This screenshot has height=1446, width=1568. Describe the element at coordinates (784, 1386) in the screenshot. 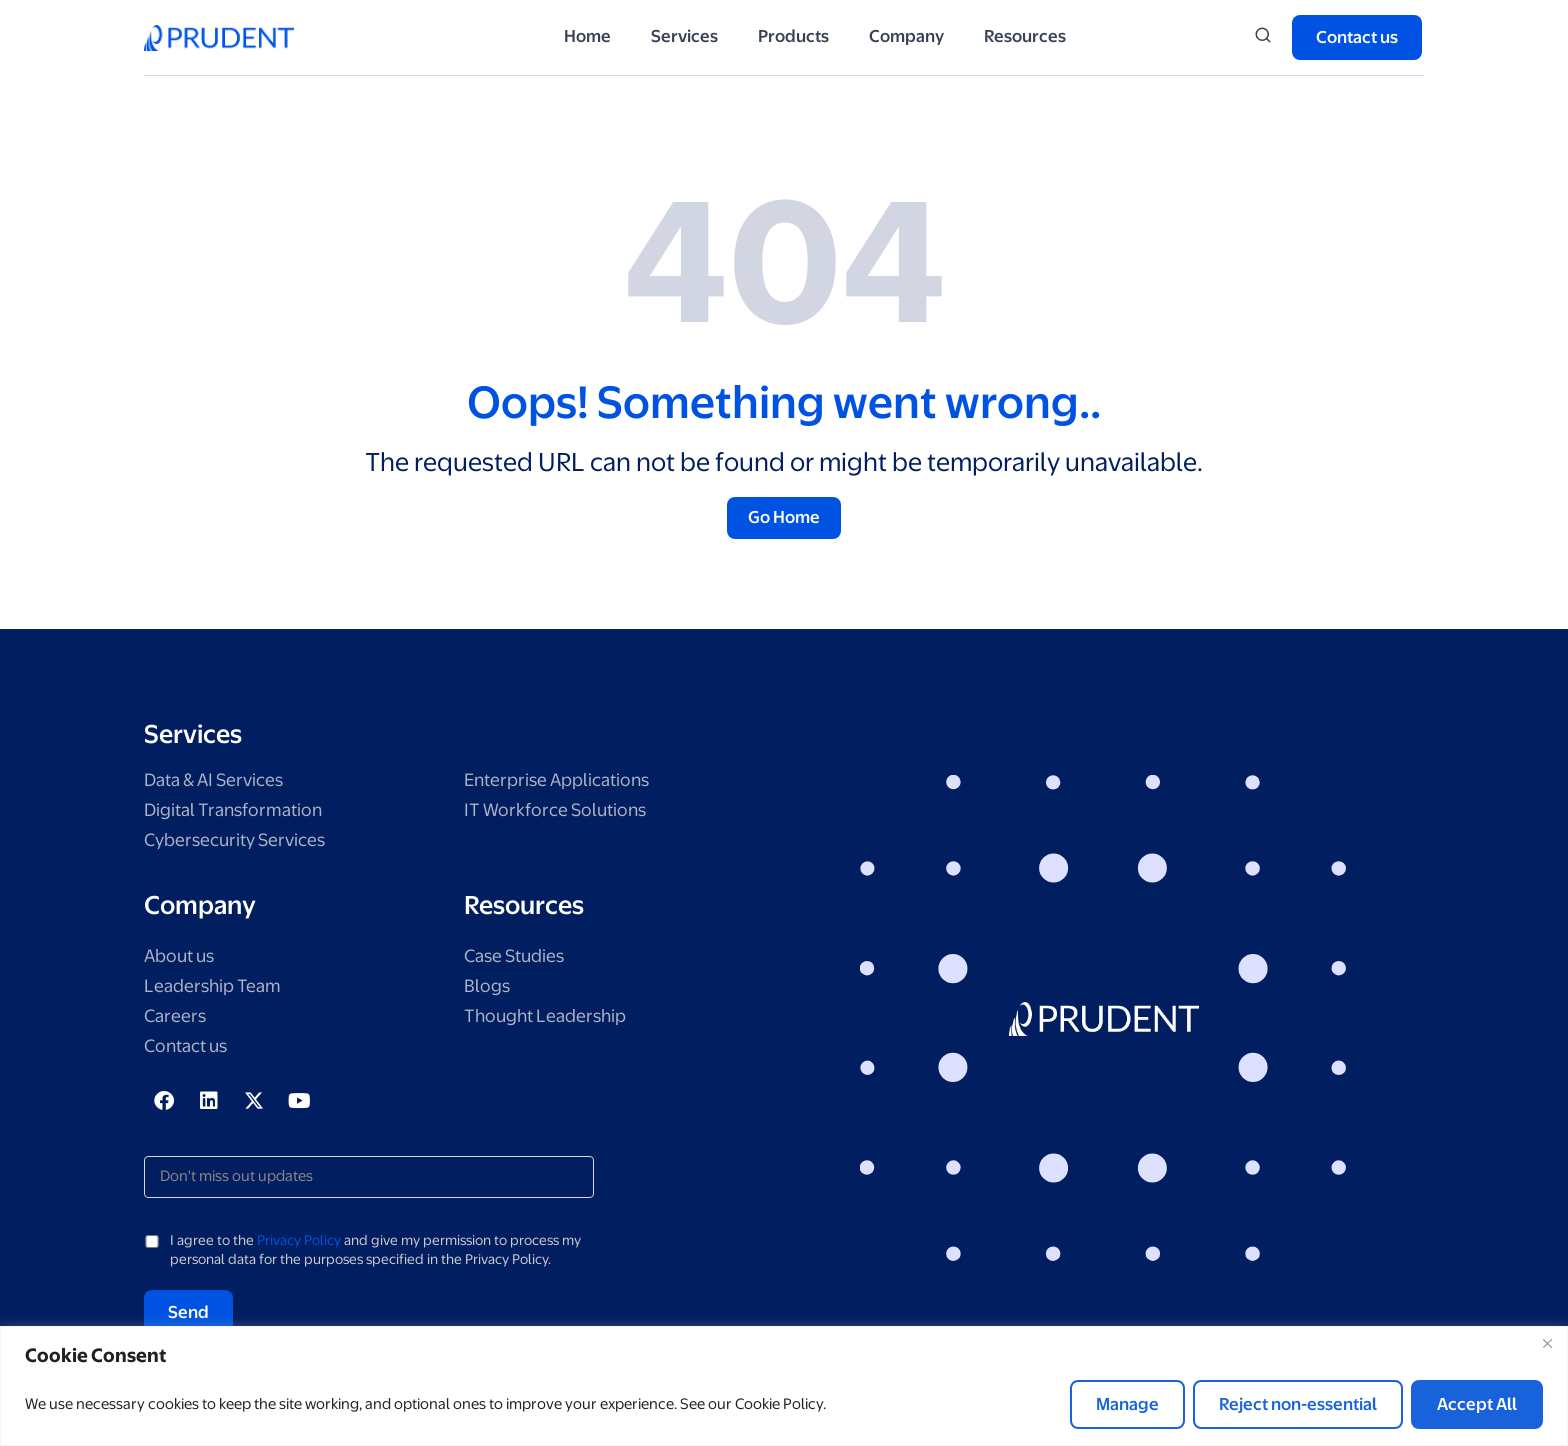

I see `[region]` at that location.